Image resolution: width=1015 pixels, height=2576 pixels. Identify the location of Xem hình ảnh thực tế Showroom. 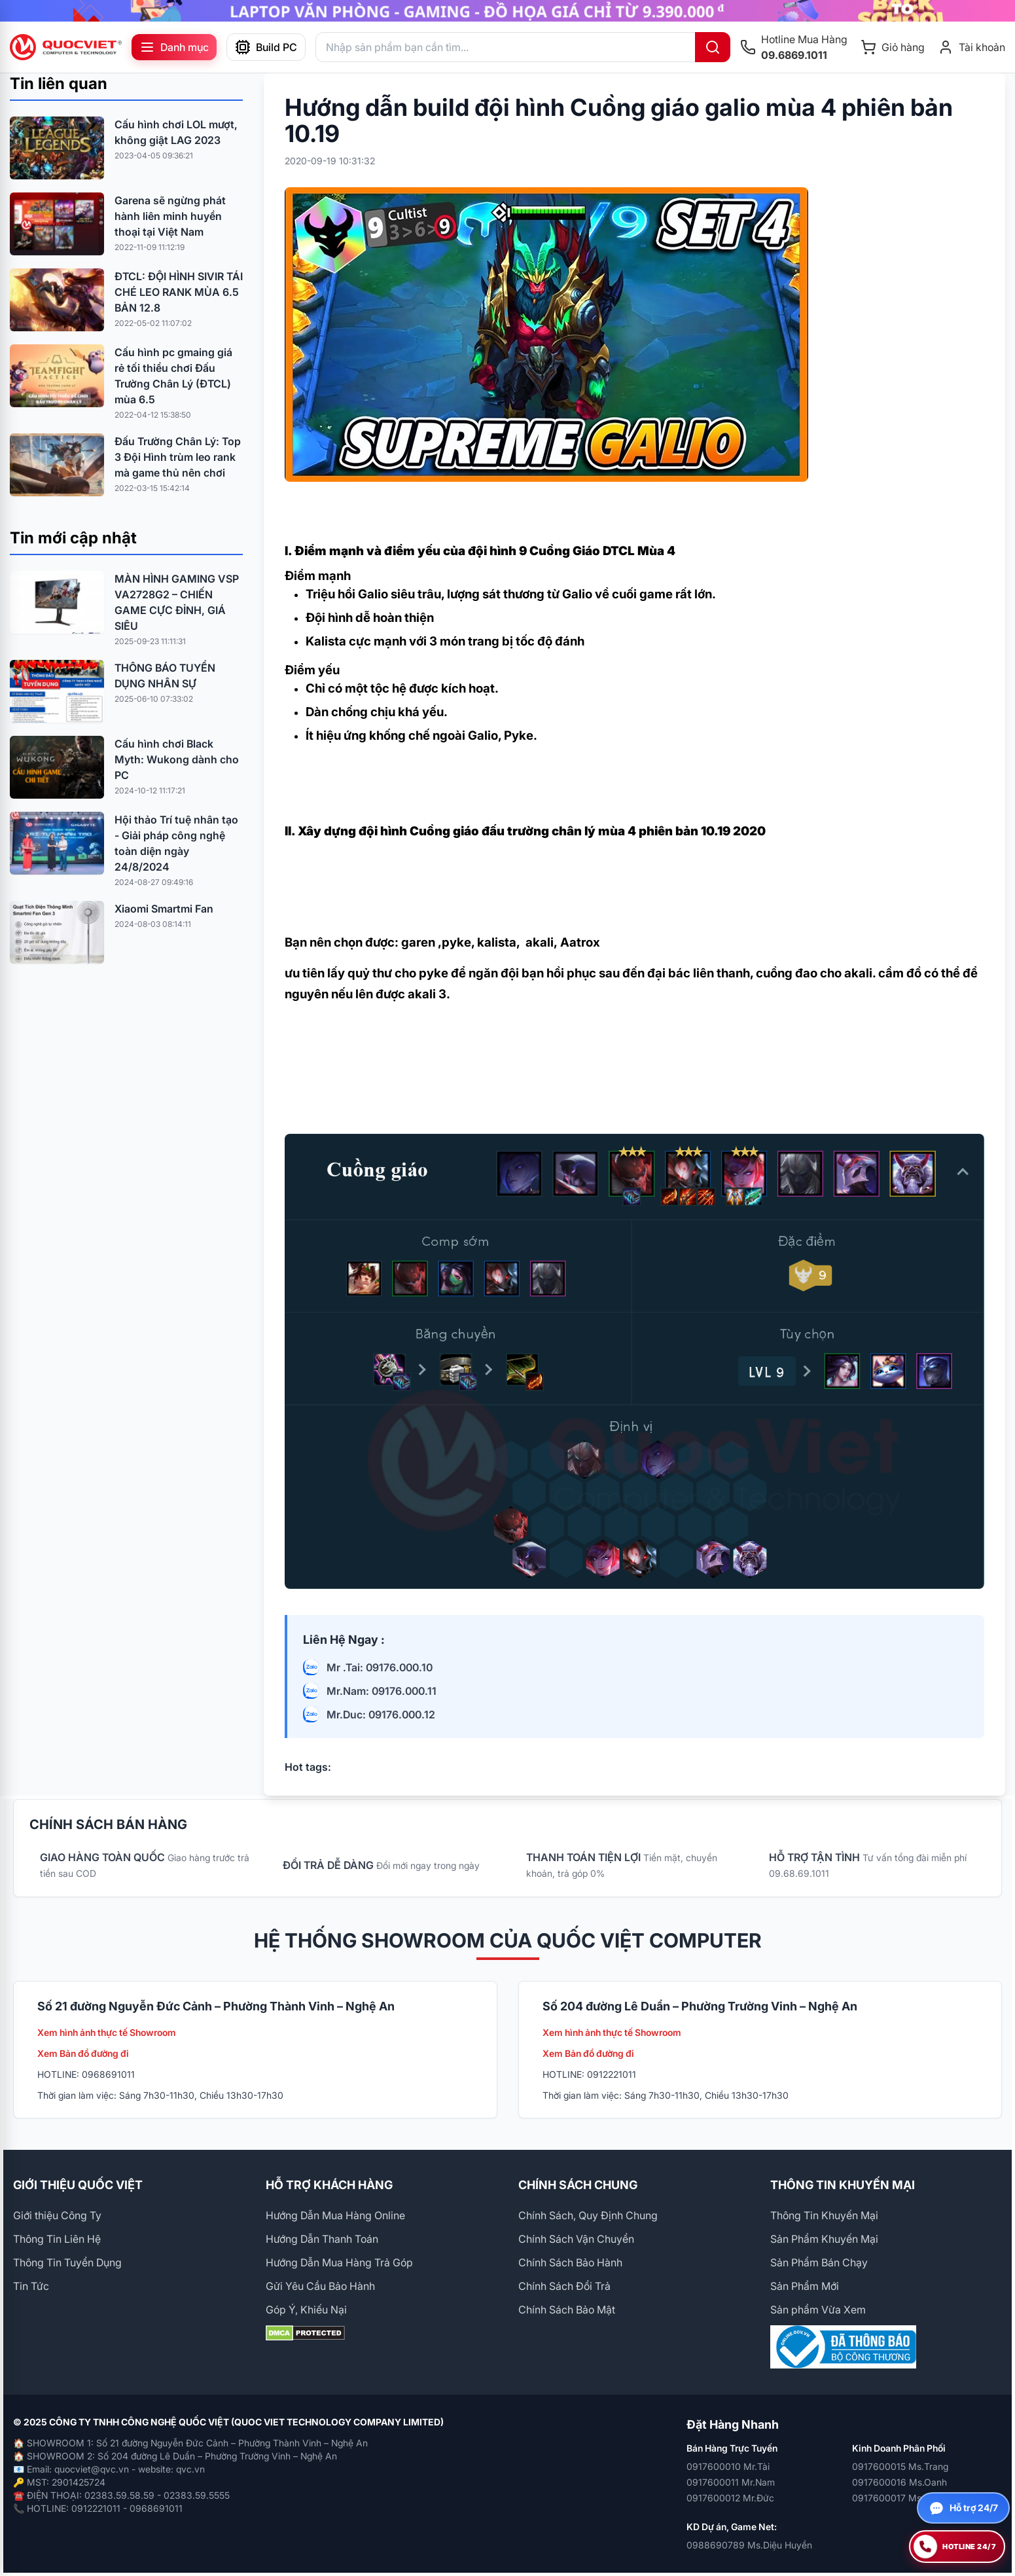
(106, 2032).